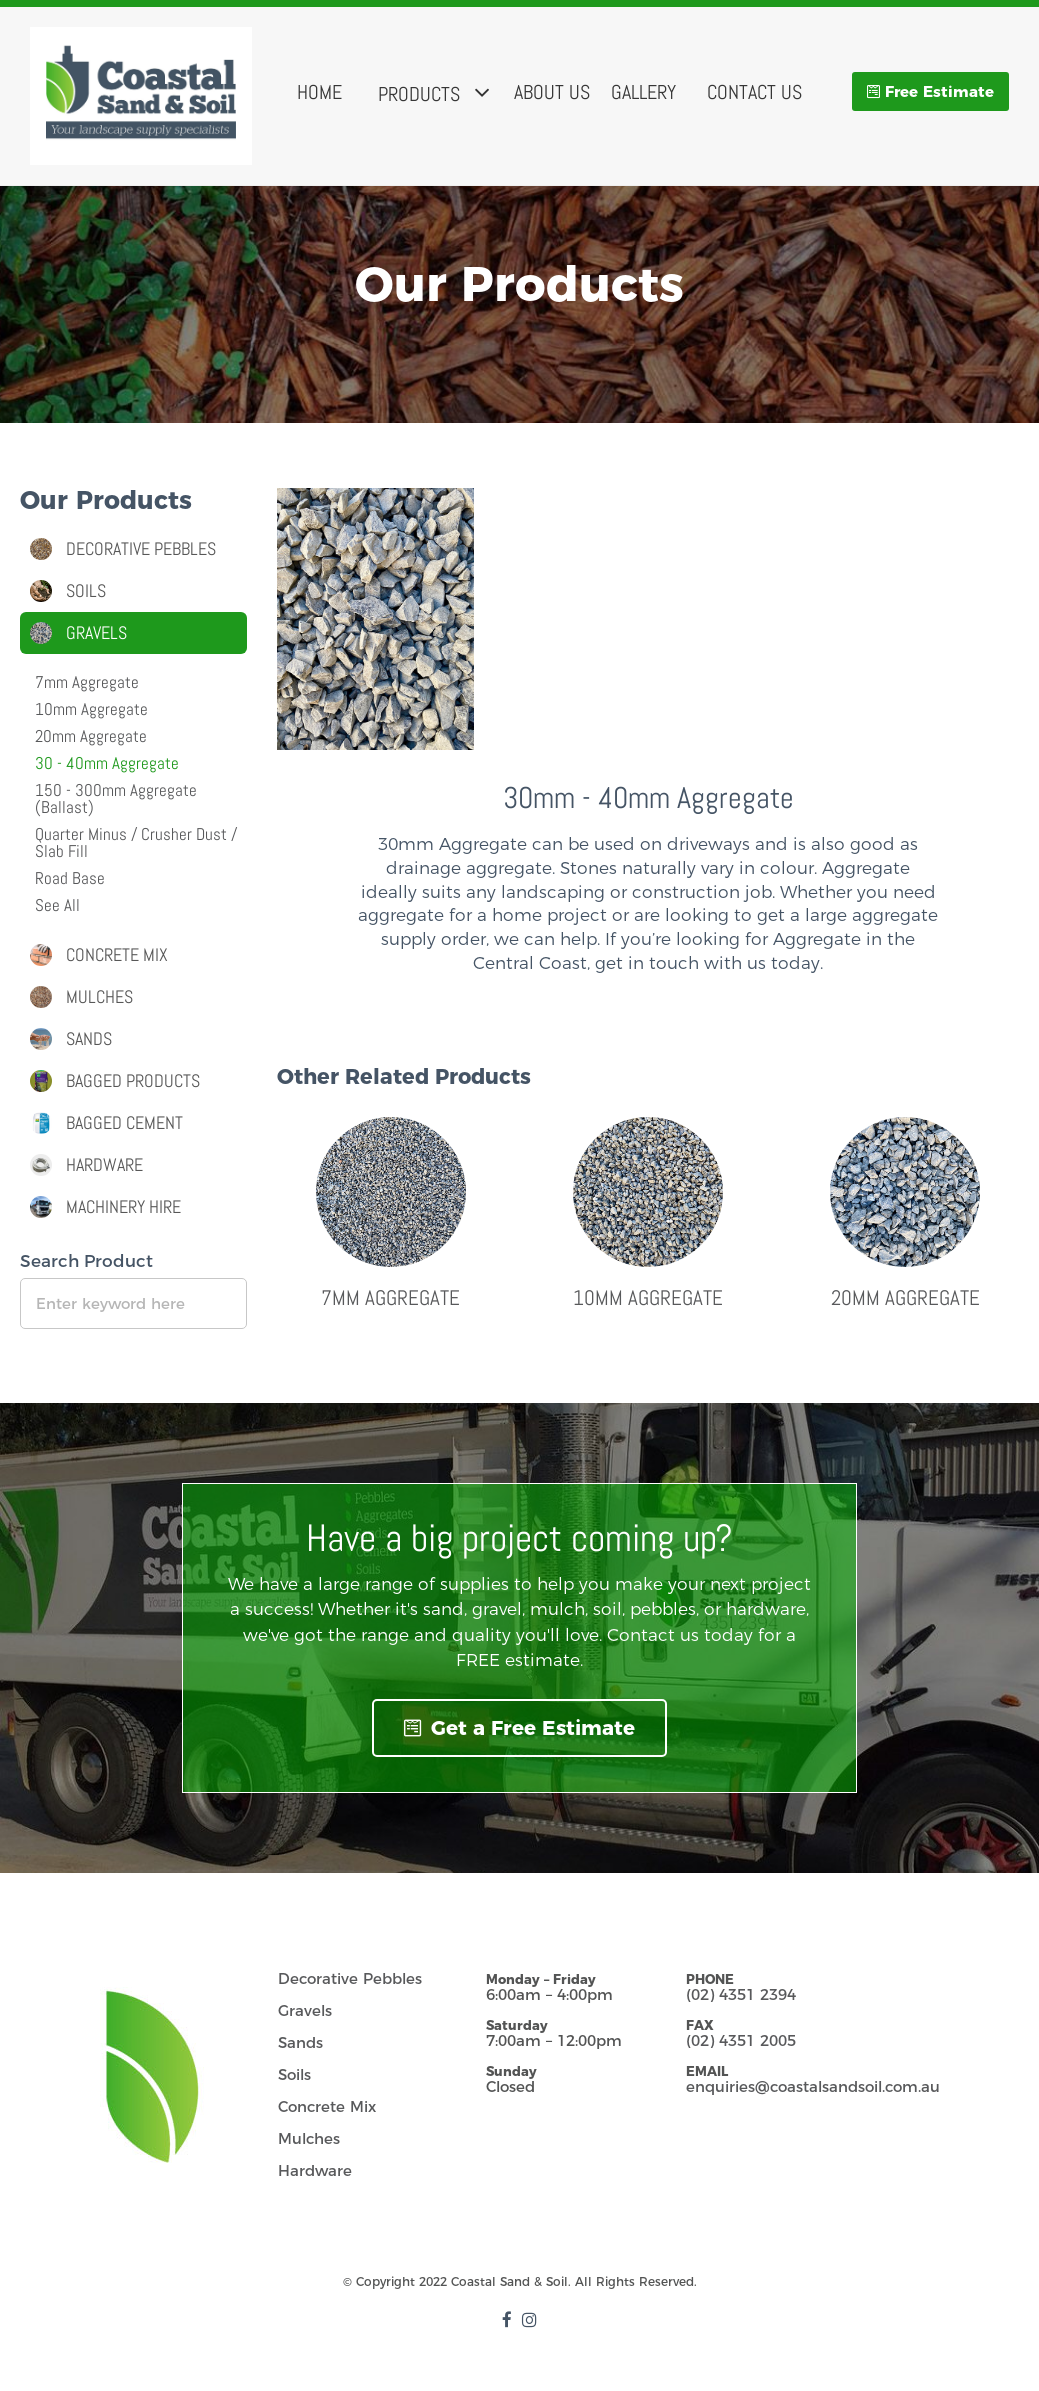 Image resolution: width=1039 pixels, height=2391 pixels. Describe the element at coordinates (905, 1297) in the screenshot. I see `20mm Aggregate` at that location.